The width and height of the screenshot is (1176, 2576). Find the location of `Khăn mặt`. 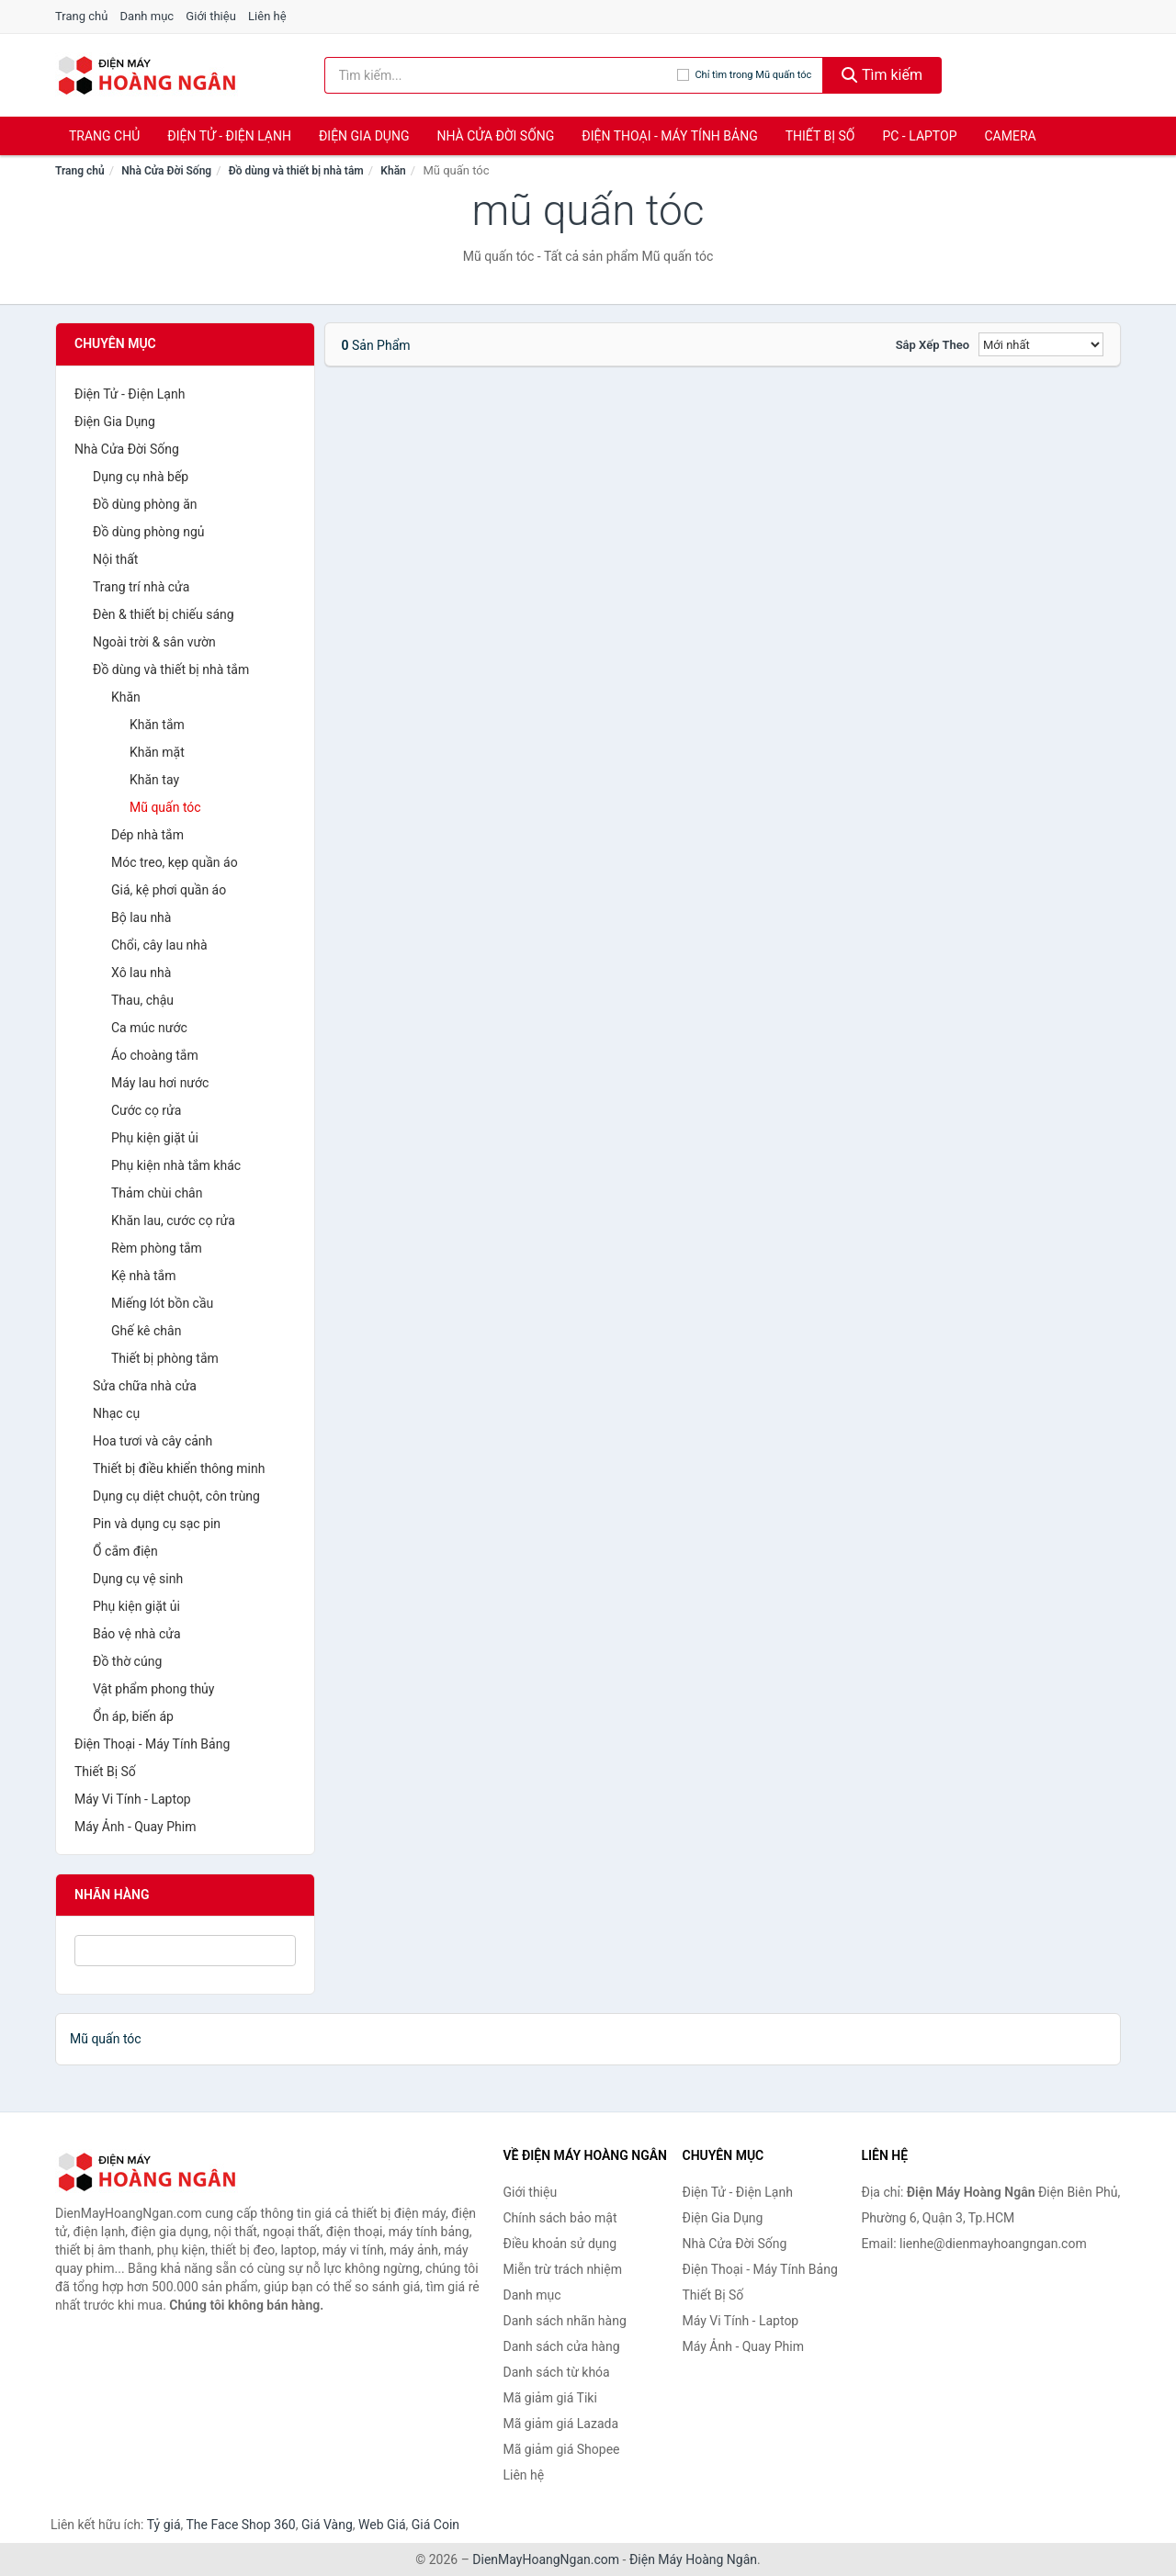

Khăn mặt is located at coordinates (157, 752).